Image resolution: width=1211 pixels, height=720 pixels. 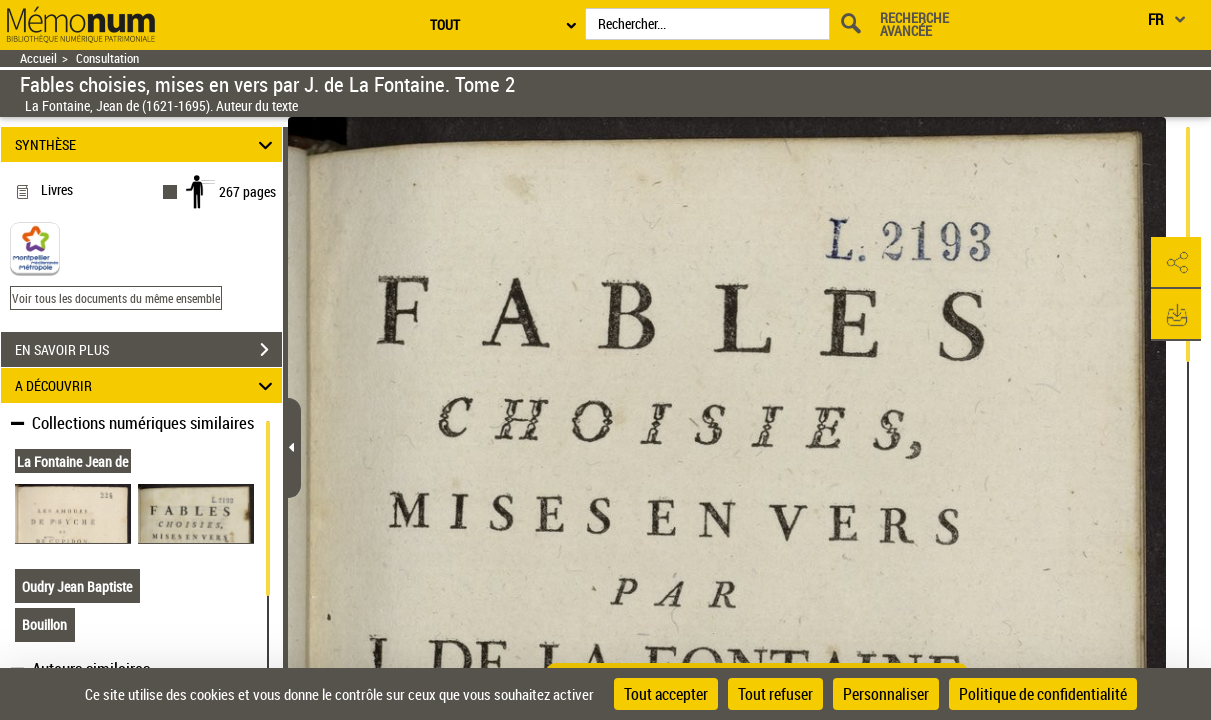 I want to click on Tout accepter [Cookies : Tout accepter], so click(x=666, y=694).